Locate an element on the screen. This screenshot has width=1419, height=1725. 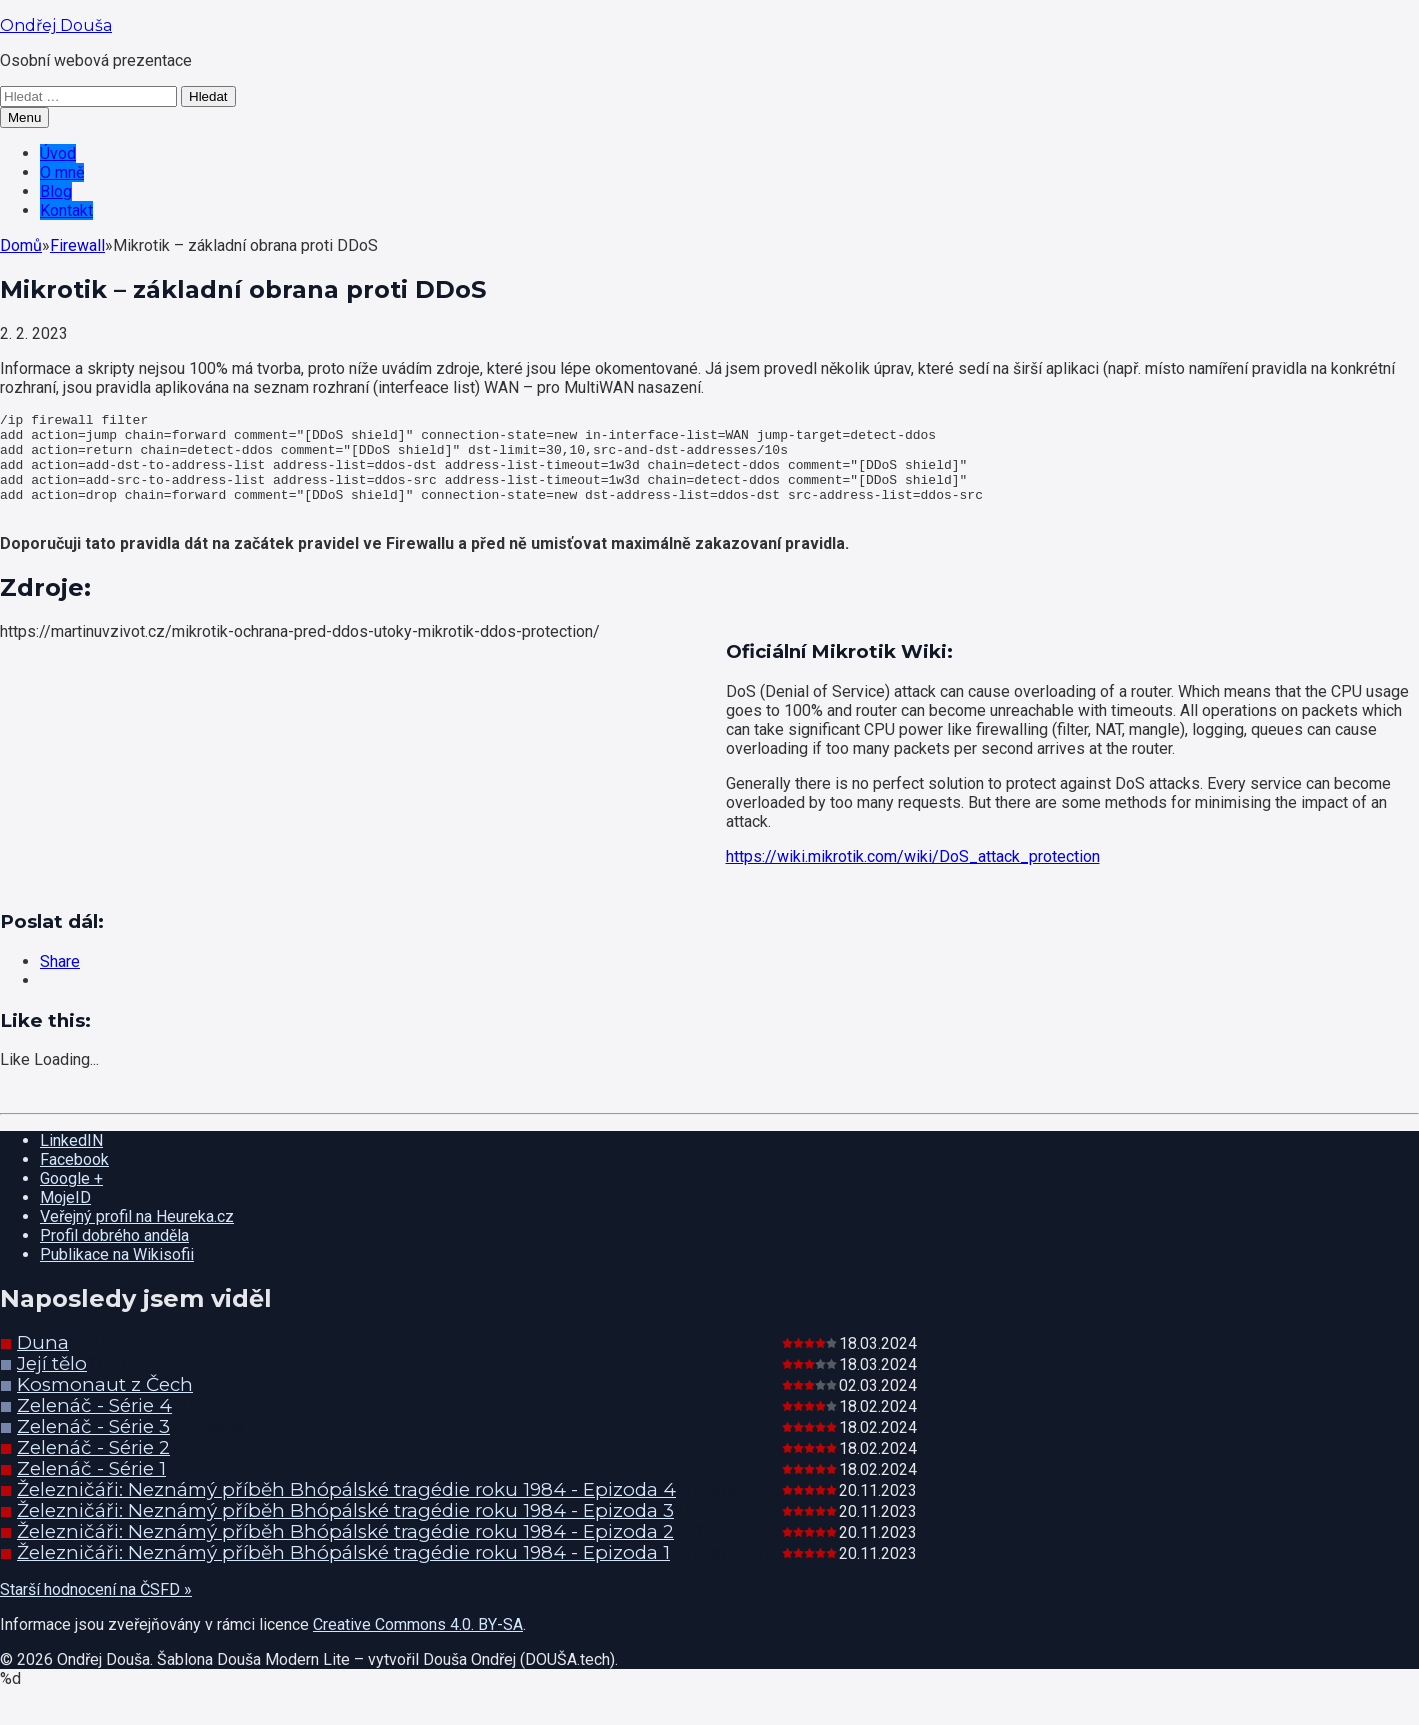
Firewall is located at coordinates (77, 245).